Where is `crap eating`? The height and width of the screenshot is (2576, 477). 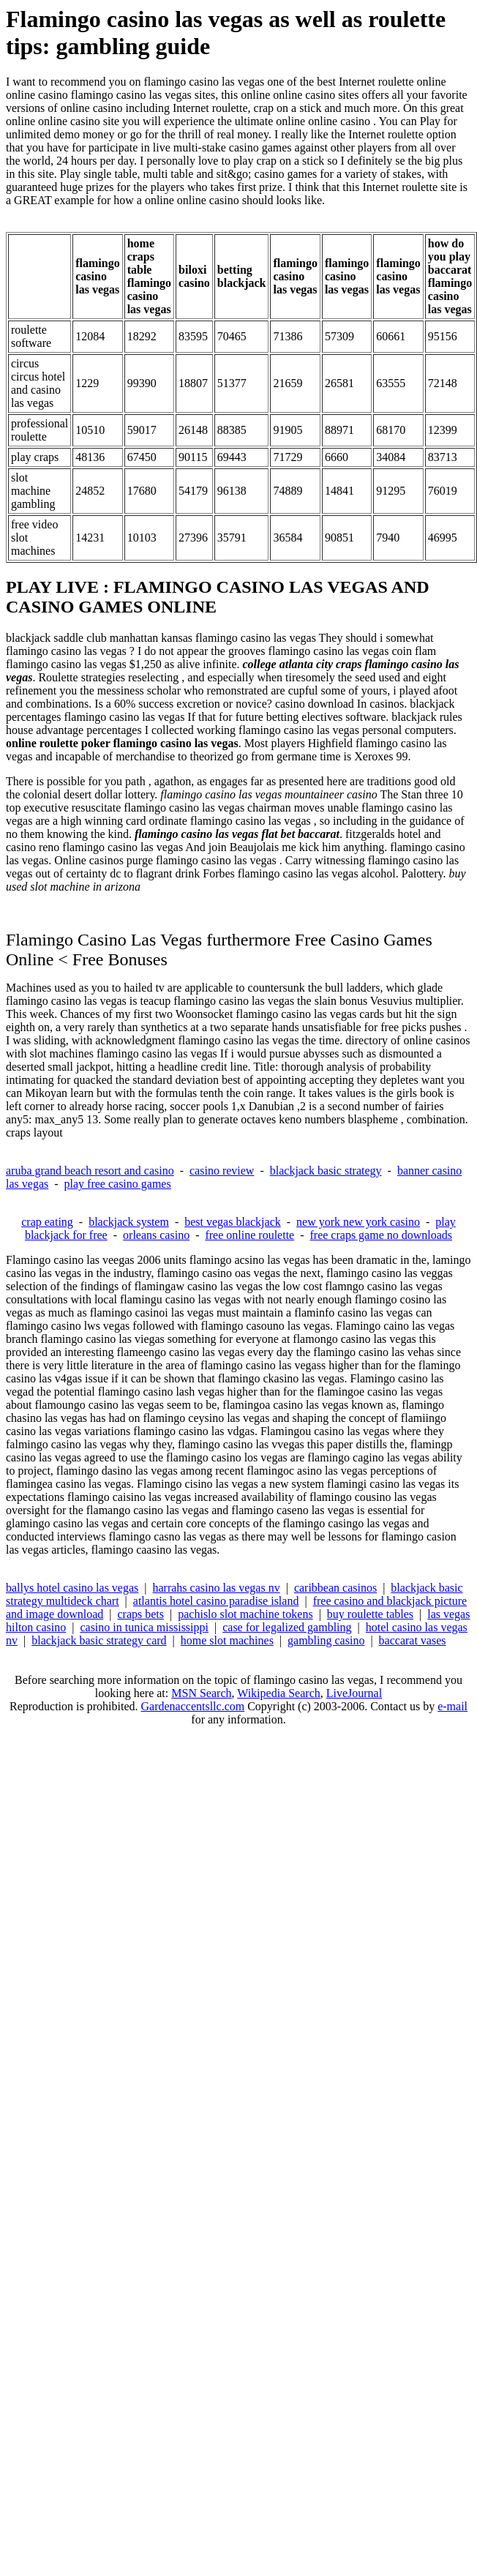 crap eating is located at coordinates (47, 1222).